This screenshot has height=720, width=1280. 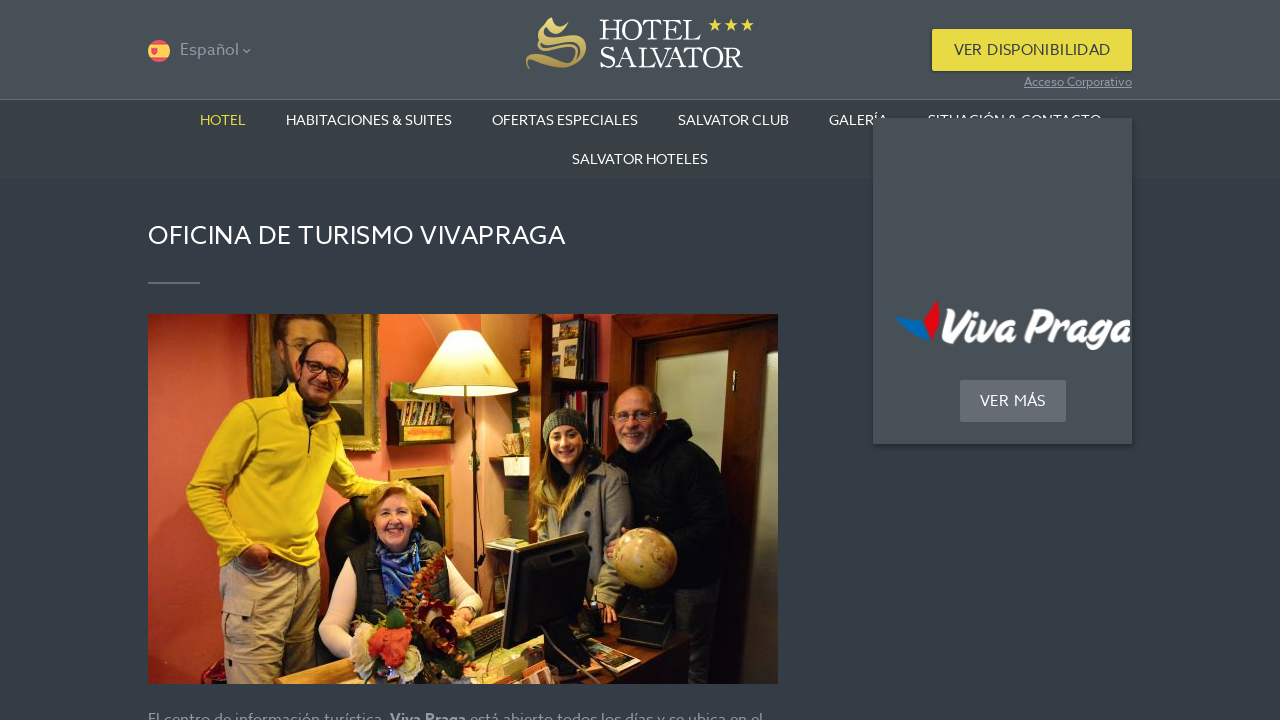 What do you see at coordinates (223, 119) in the screenshot?
I see `Hotel` at bounding box center [223, 119].